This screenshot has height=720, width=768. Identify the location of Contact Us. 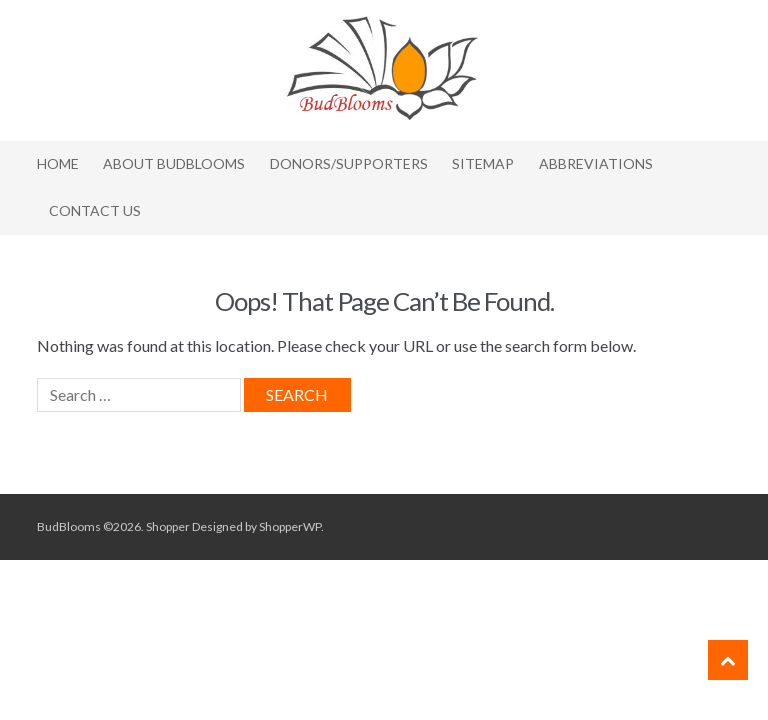
(95, 210).